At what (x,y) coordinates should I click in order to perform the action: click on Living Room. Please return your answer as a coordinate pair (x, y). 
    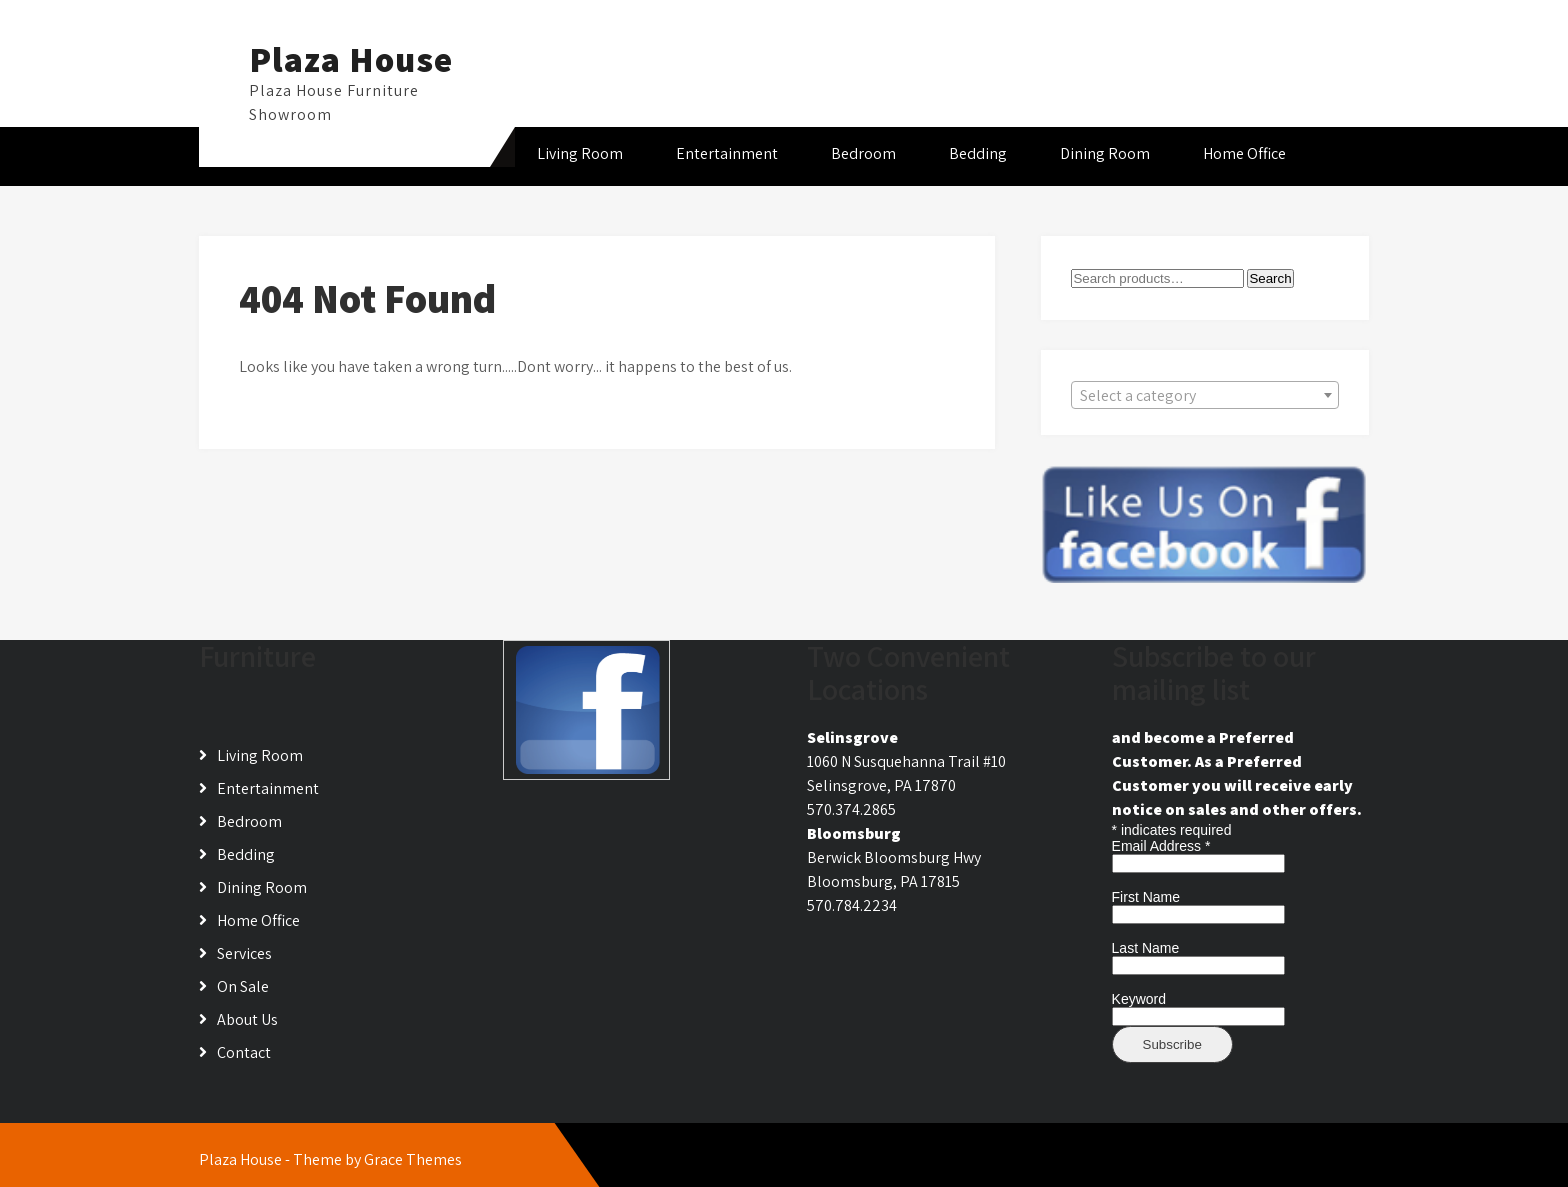
    Looking at the image, I should click on (580, 153).